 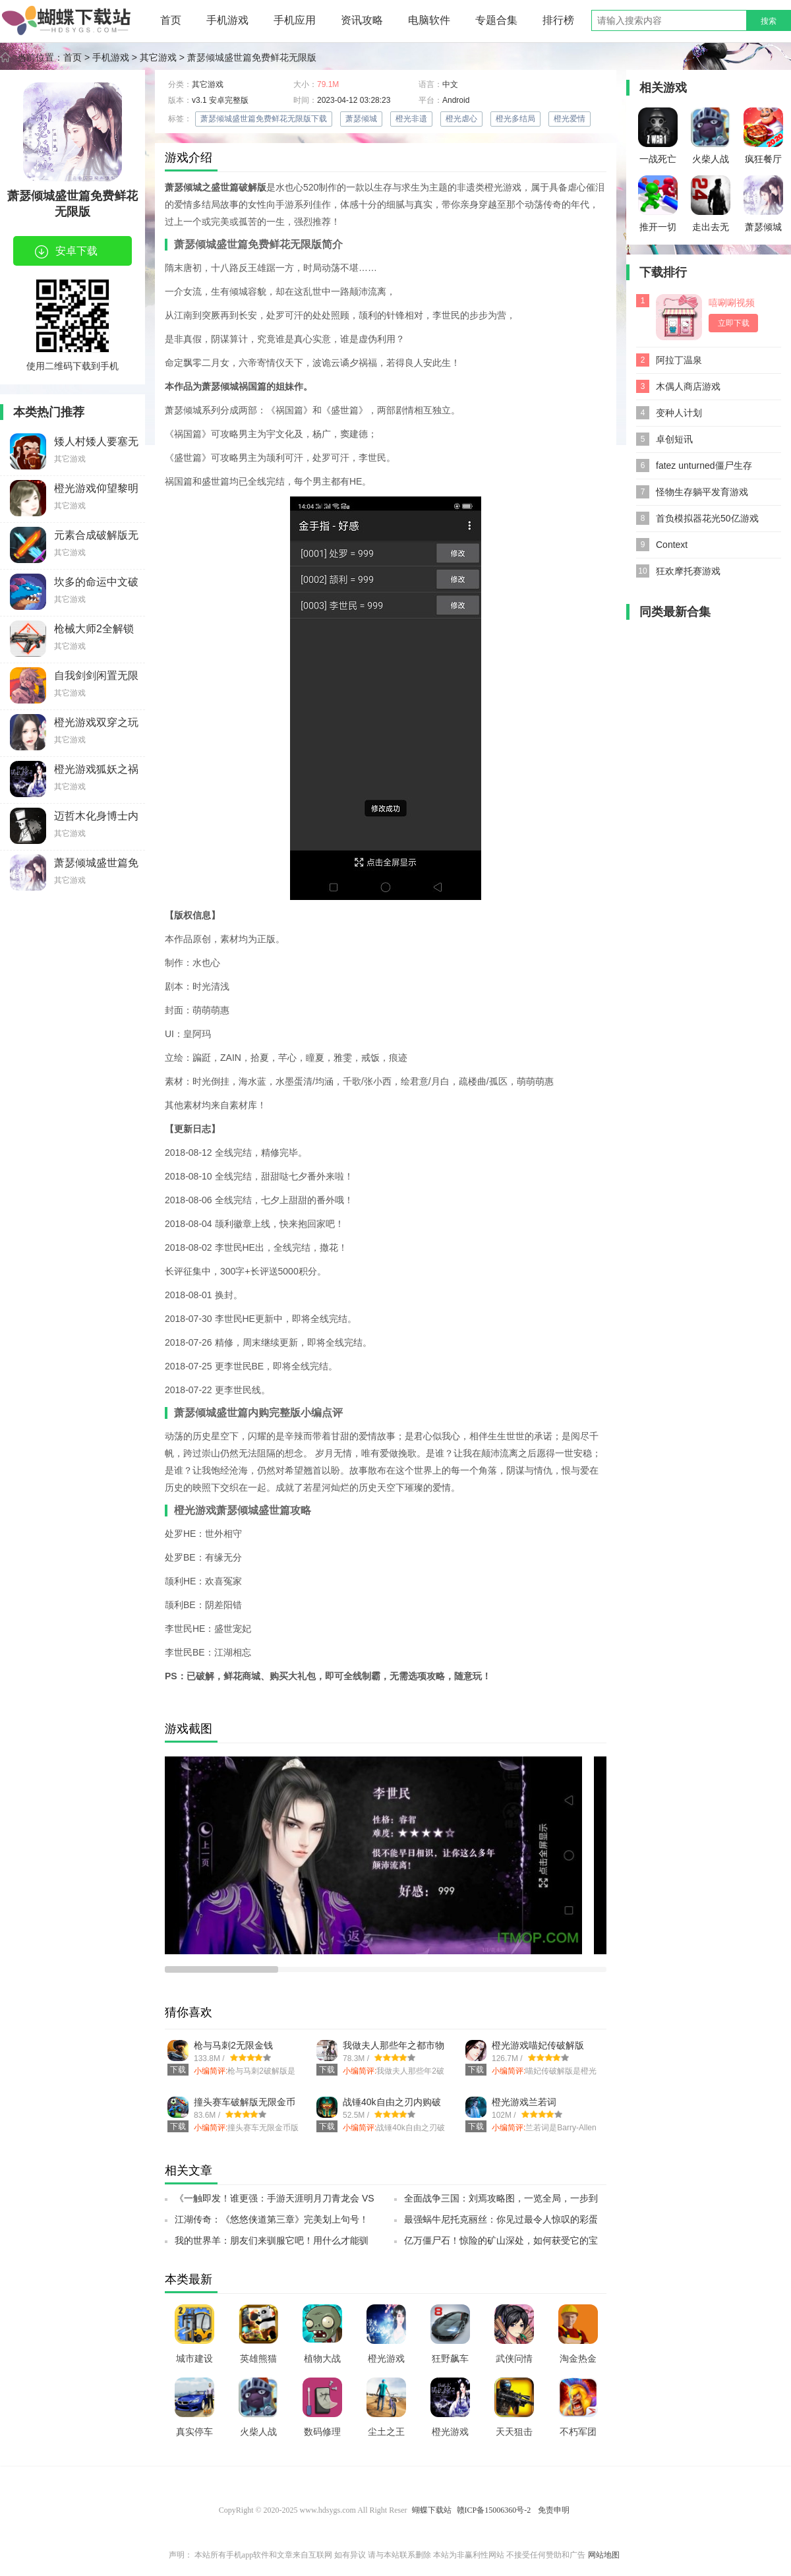 What do you see at coordinates (263, 118) in the screenshot?
I see `萧瑟倾城盛世篇免费鲜花无限版下载` at bounding box center [263, 118].